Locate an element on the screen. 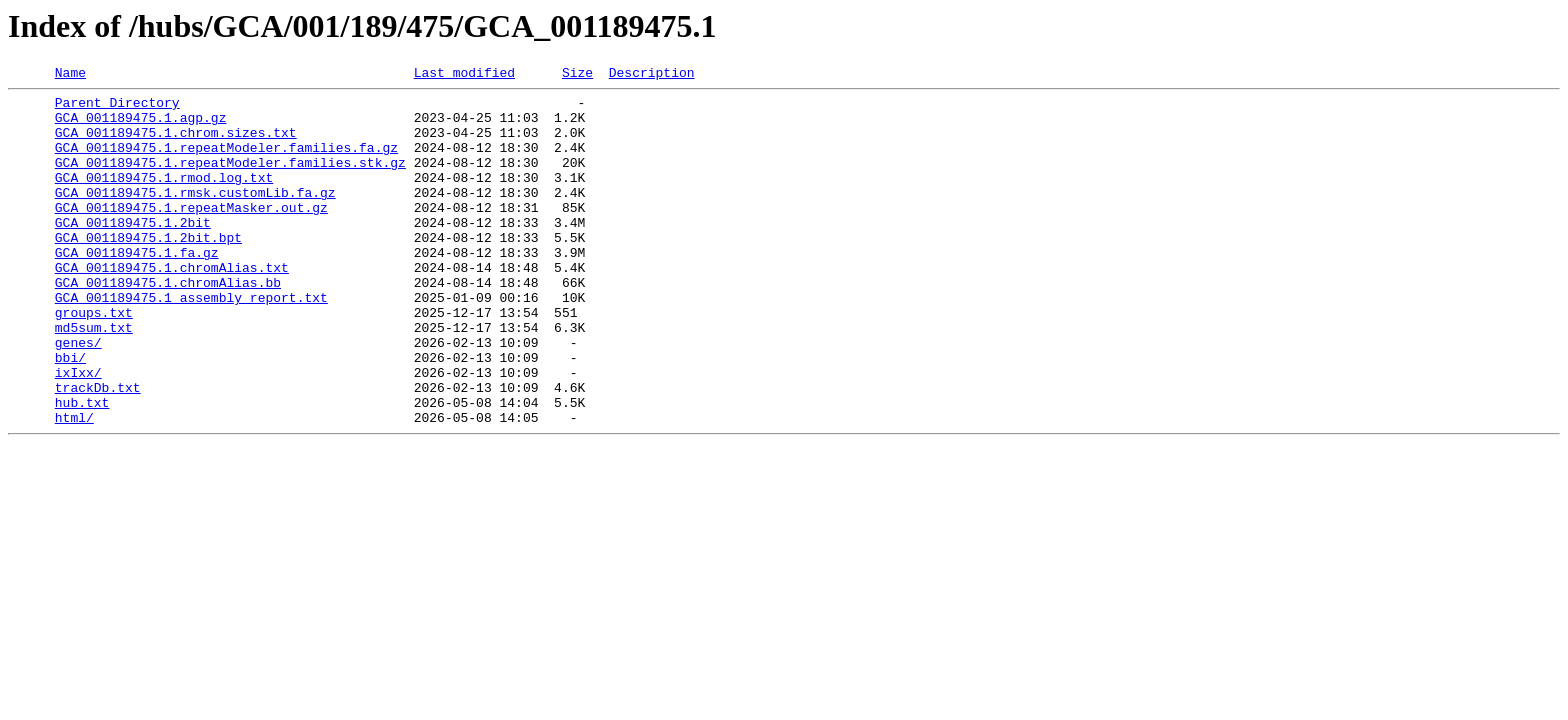 This screenshot has width=1568, height=720. GCA_001189475.1.2bit is located at coordinates (133, 252).